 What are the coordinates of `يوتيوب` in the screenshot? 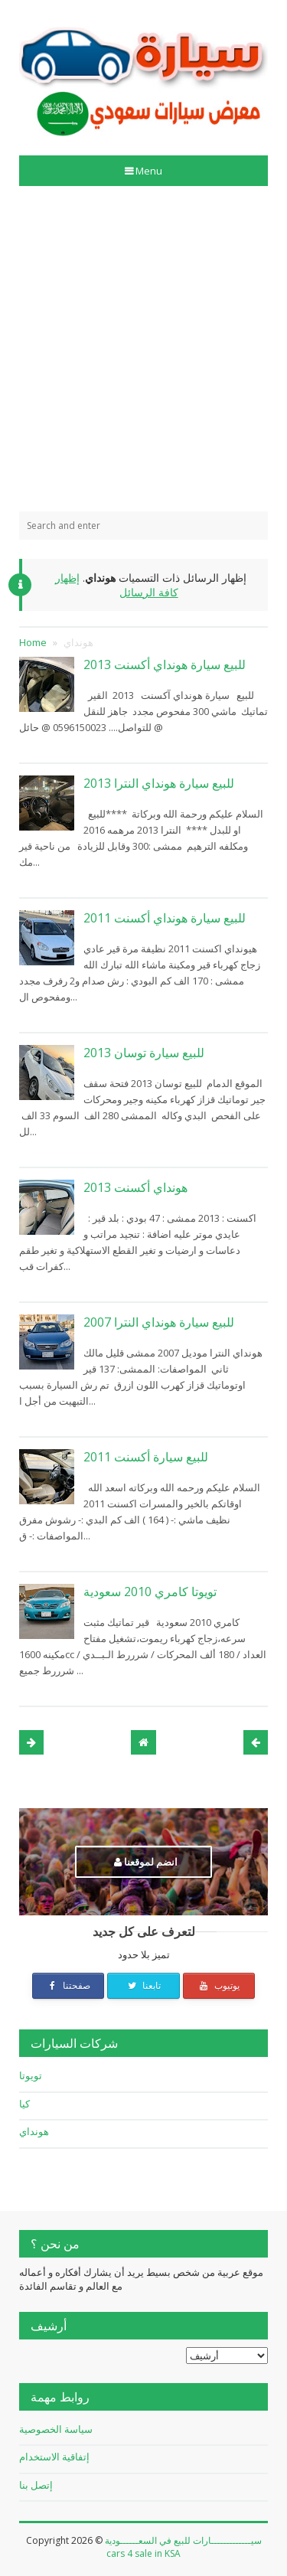 It's located at (219, 1985).